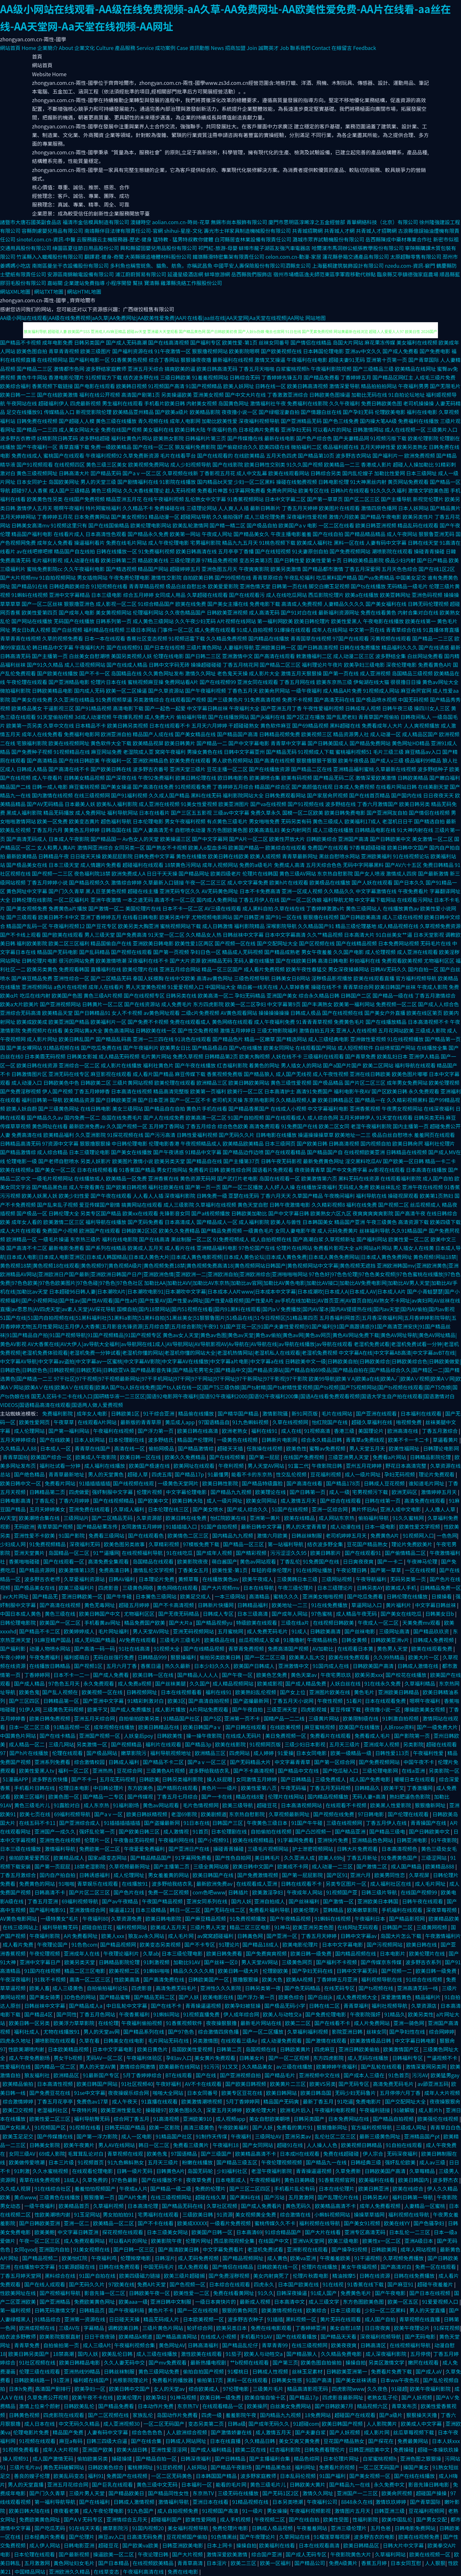  I want to click on 深爱五月天婷婷, so click(224, 2110).